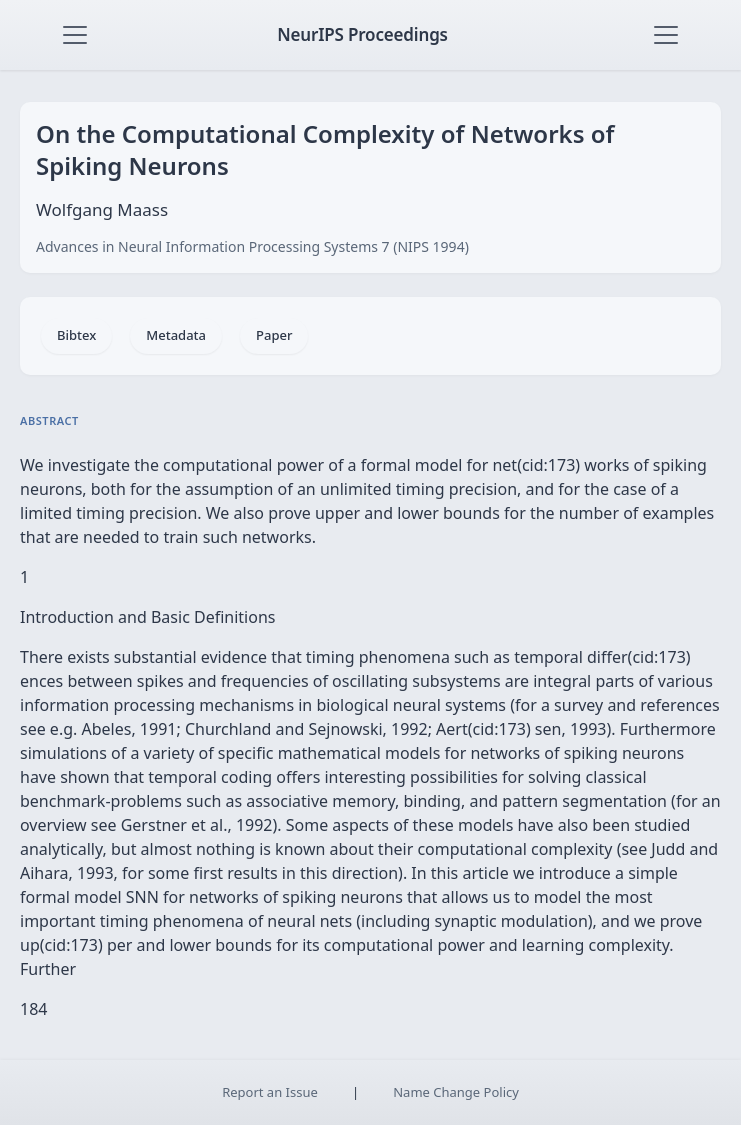 The image size is (741, 1125). I want to click on Report an Issue, so click(270, 1092).